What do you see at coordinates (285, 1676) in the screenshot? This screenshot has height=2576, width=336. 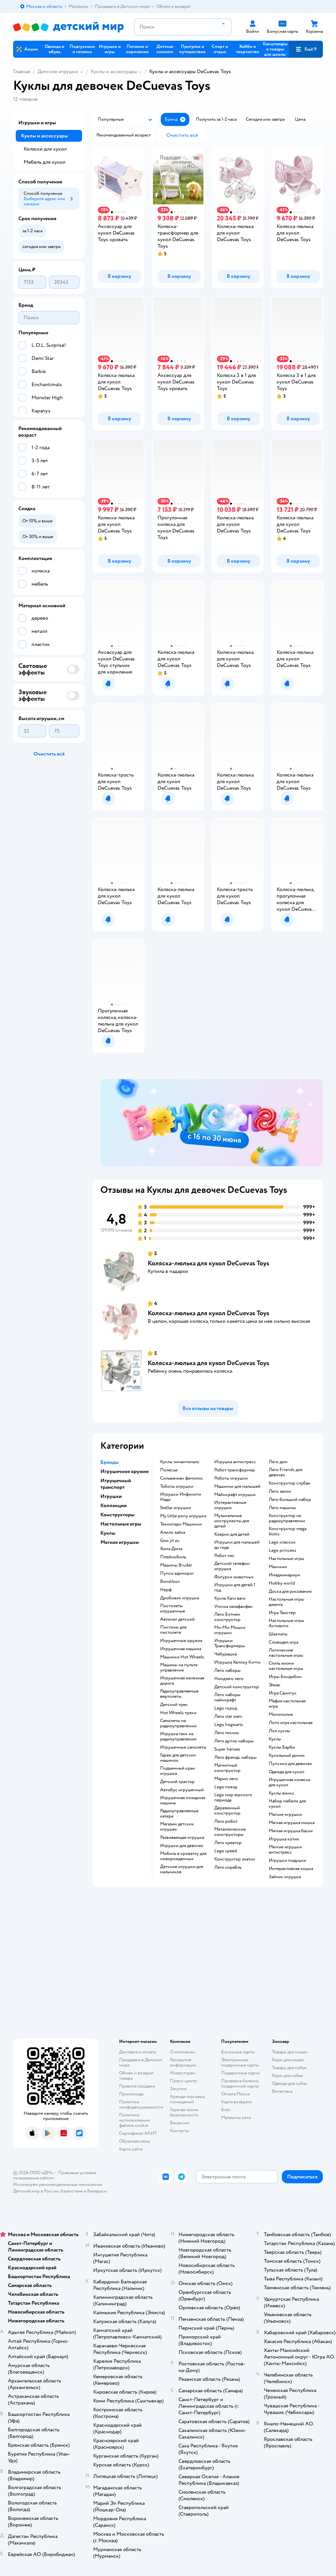 I see `Игры Бондибон` at bounding box center [285, 1676].